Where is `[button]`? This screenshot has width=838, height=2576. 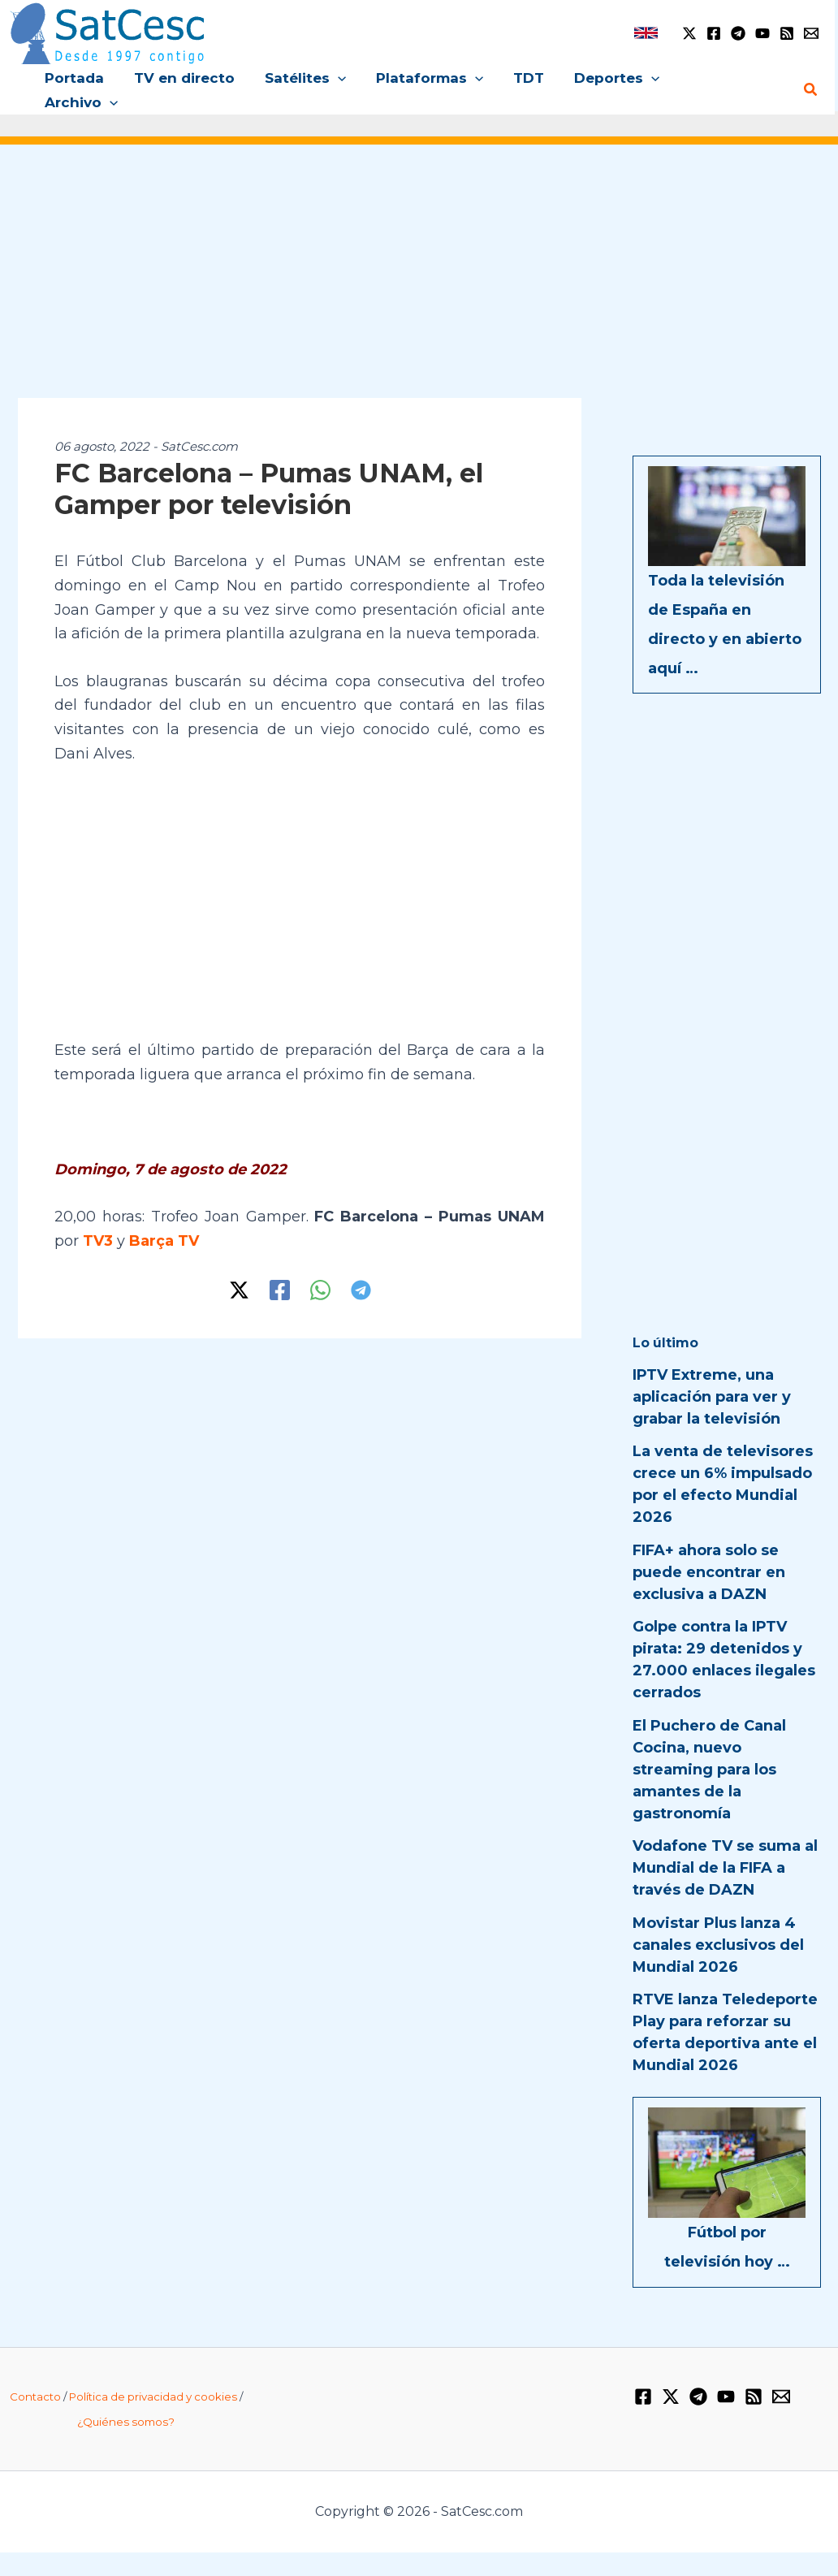 [button] is located at coordinates (342, 78).